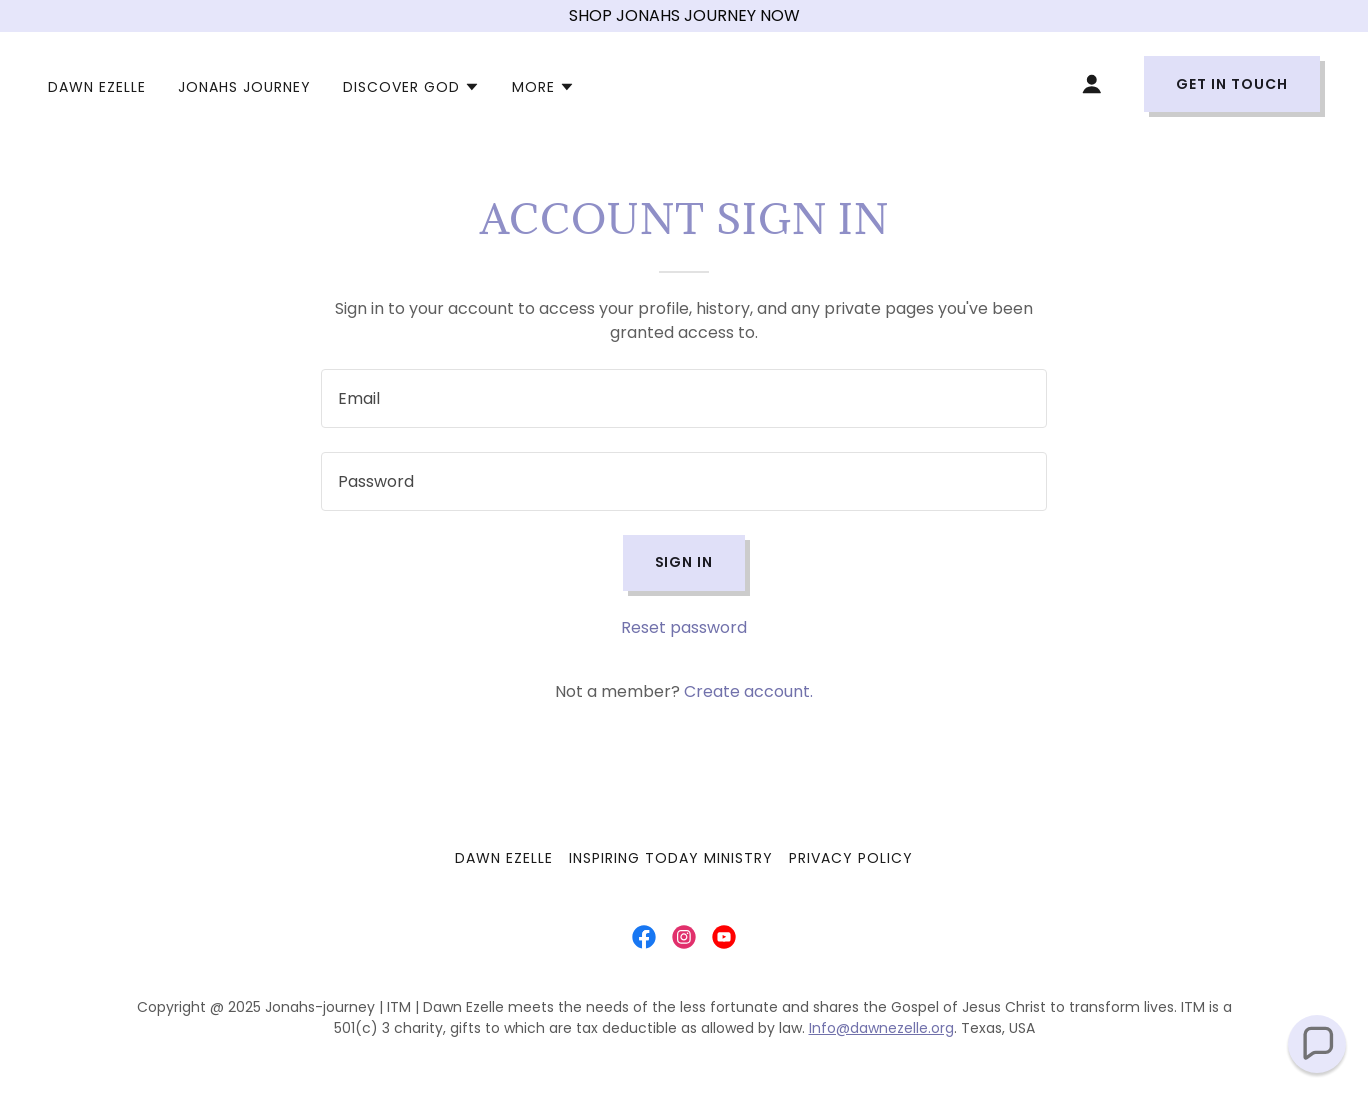 The image size is (1368, 1095). What do you see at coordinates (748, 691) in the screenshot?
I see `Create account. [link]` at bounding box center [748, 691].